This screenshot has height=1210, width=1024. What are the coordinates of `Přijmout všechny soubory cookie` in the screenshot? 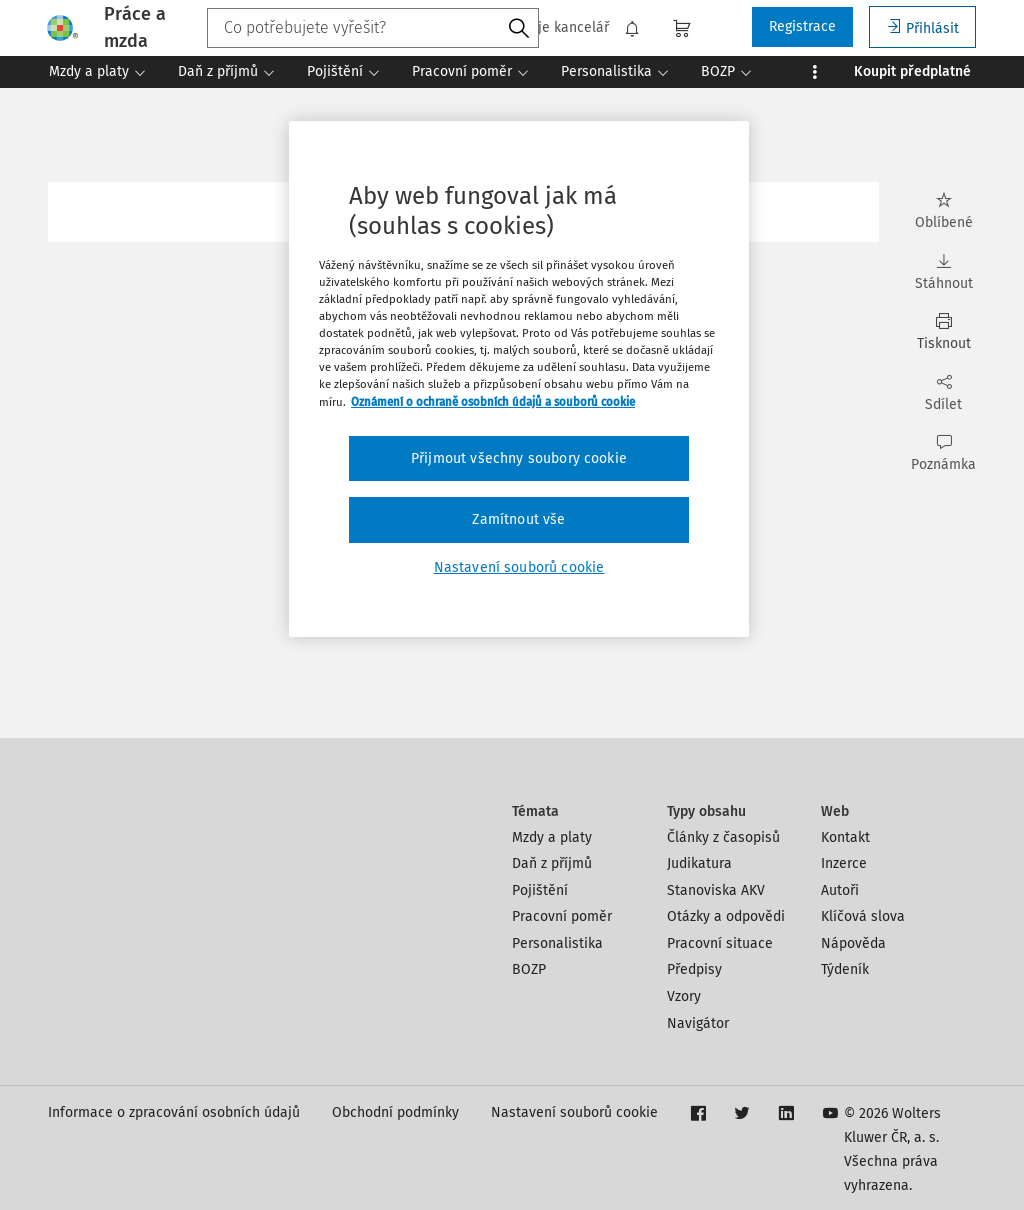 It's located at (519, 458).